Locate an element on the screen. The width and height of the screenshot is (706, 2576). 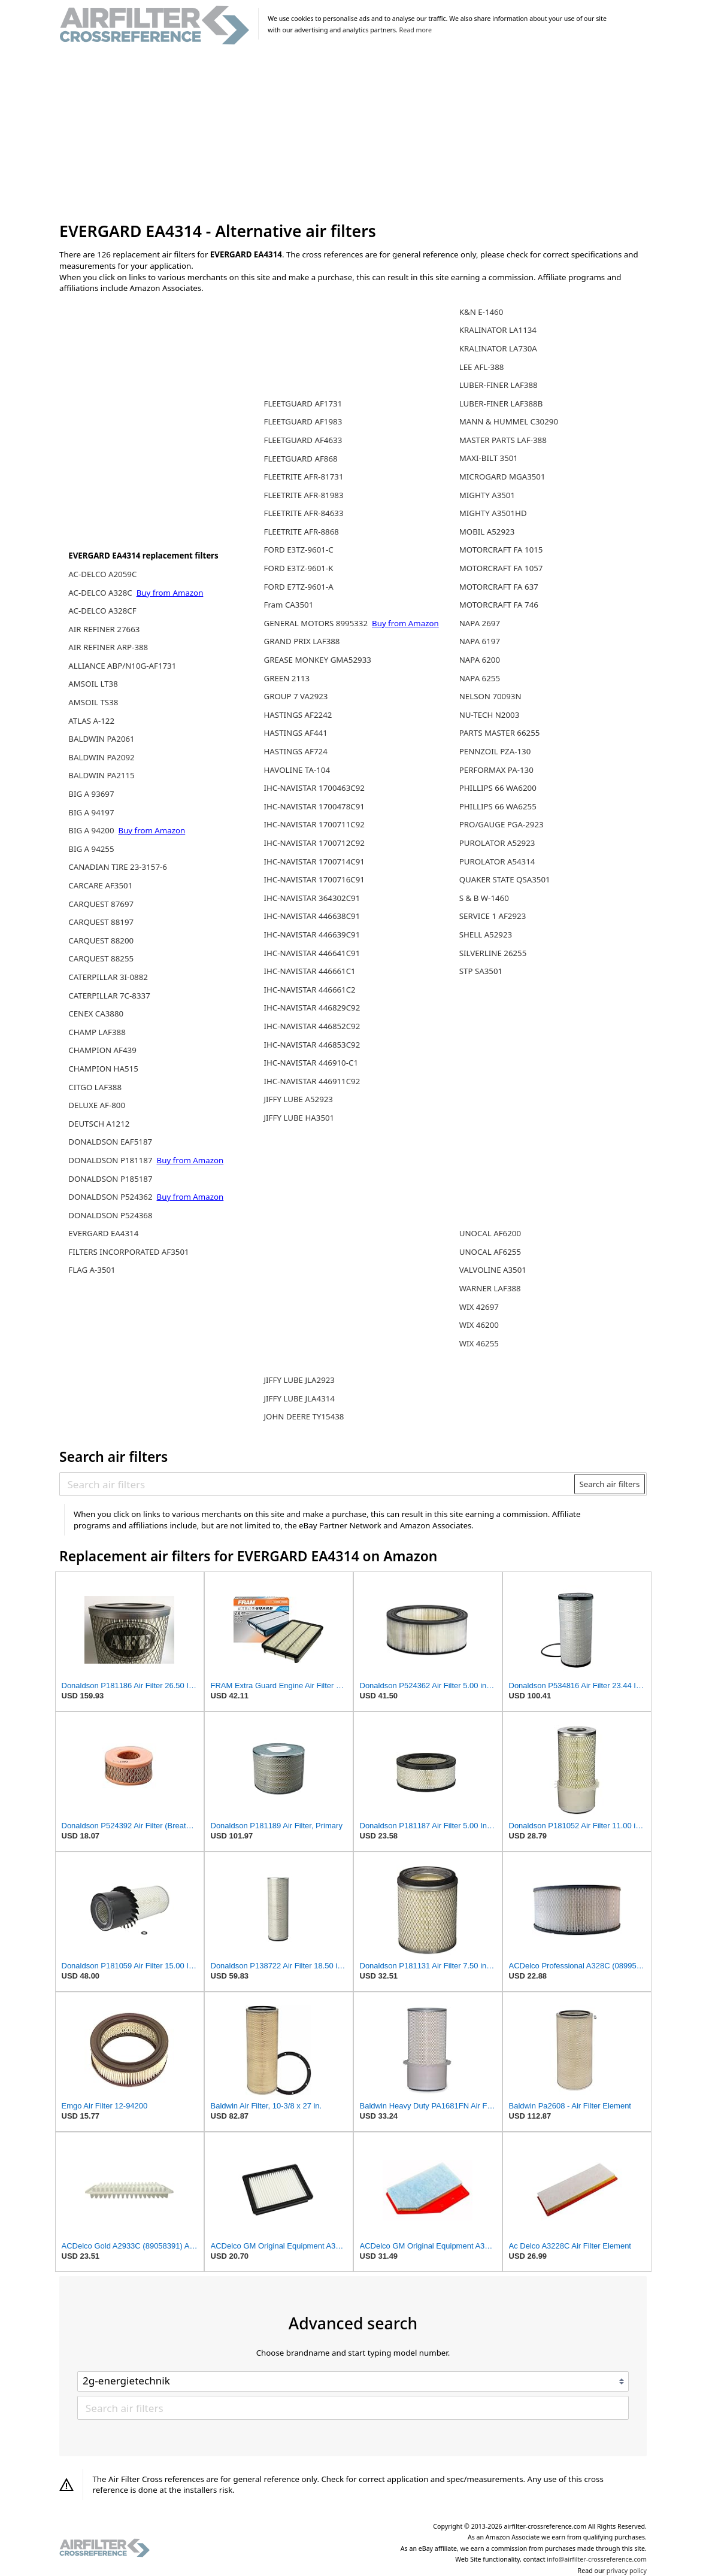
CITGO LAF388 is located at coordinates (95, 1087).